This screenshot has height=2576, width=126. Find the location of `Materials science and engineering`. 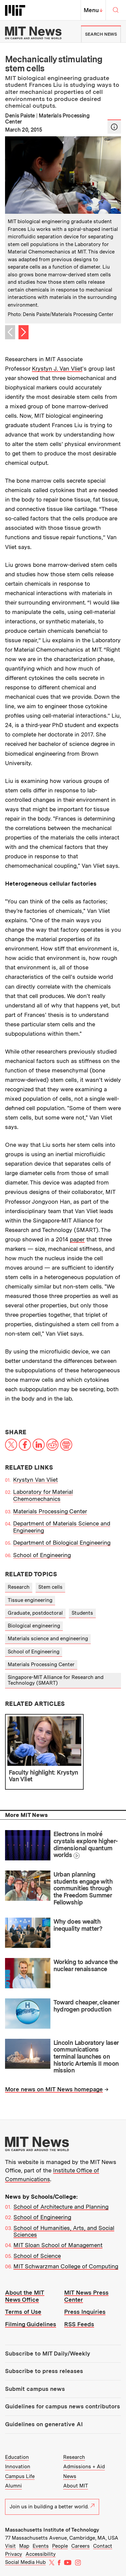

Materials science and engineering is located at coordinates (48, 1639).